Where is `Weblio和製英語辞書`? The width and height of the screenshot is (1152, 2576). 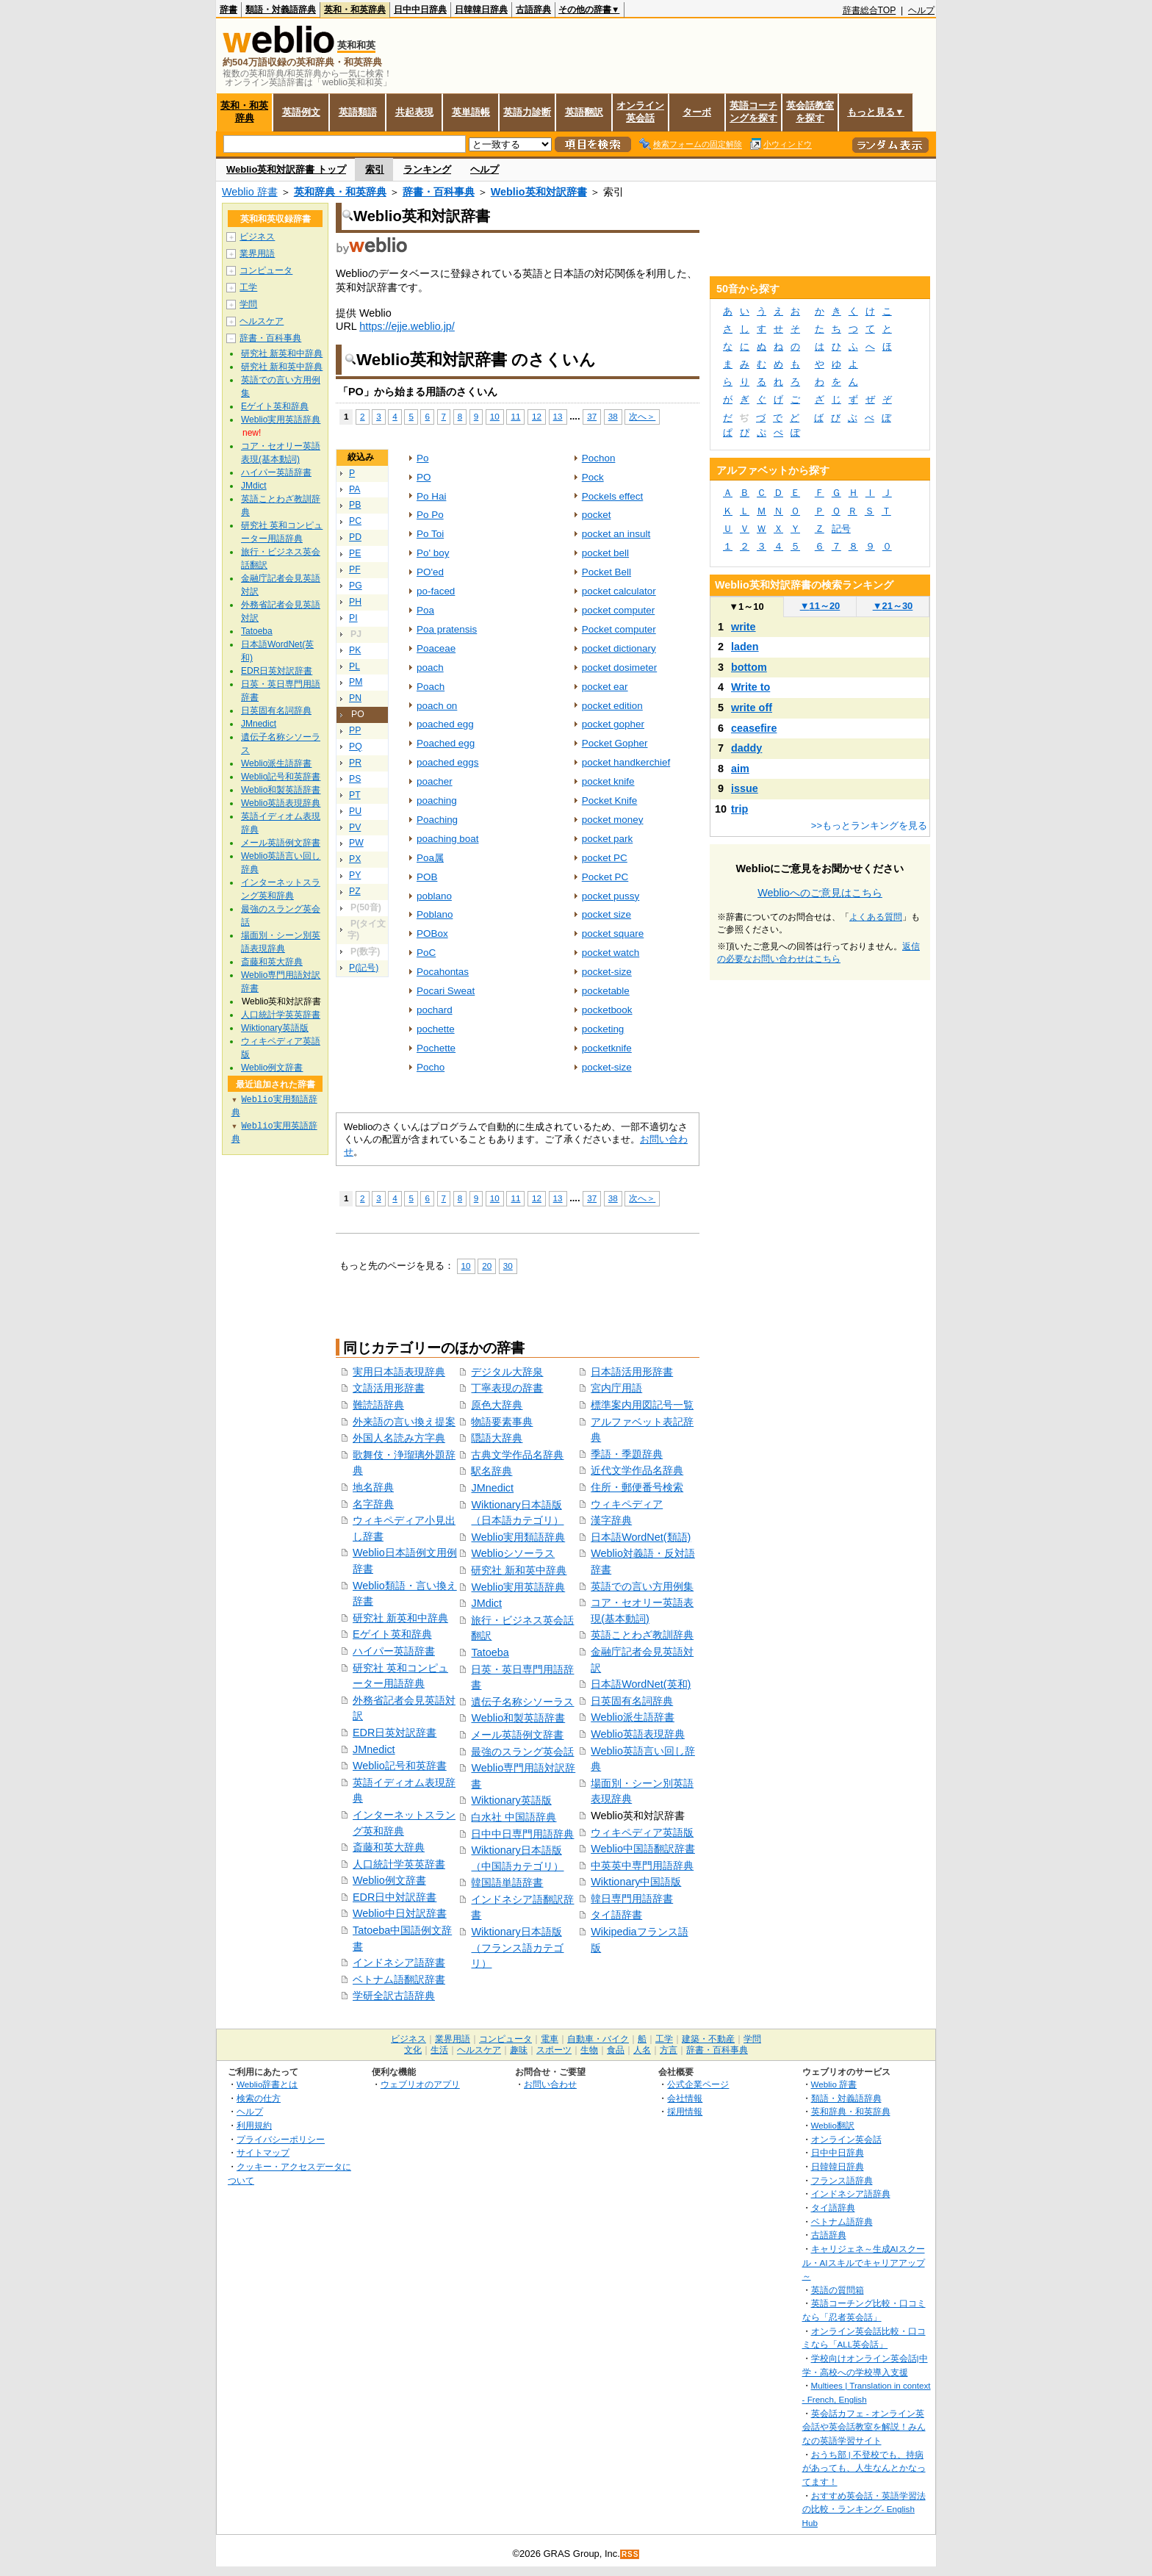 Weblio和製英語辞書 is located at coordinates (518, 1718).